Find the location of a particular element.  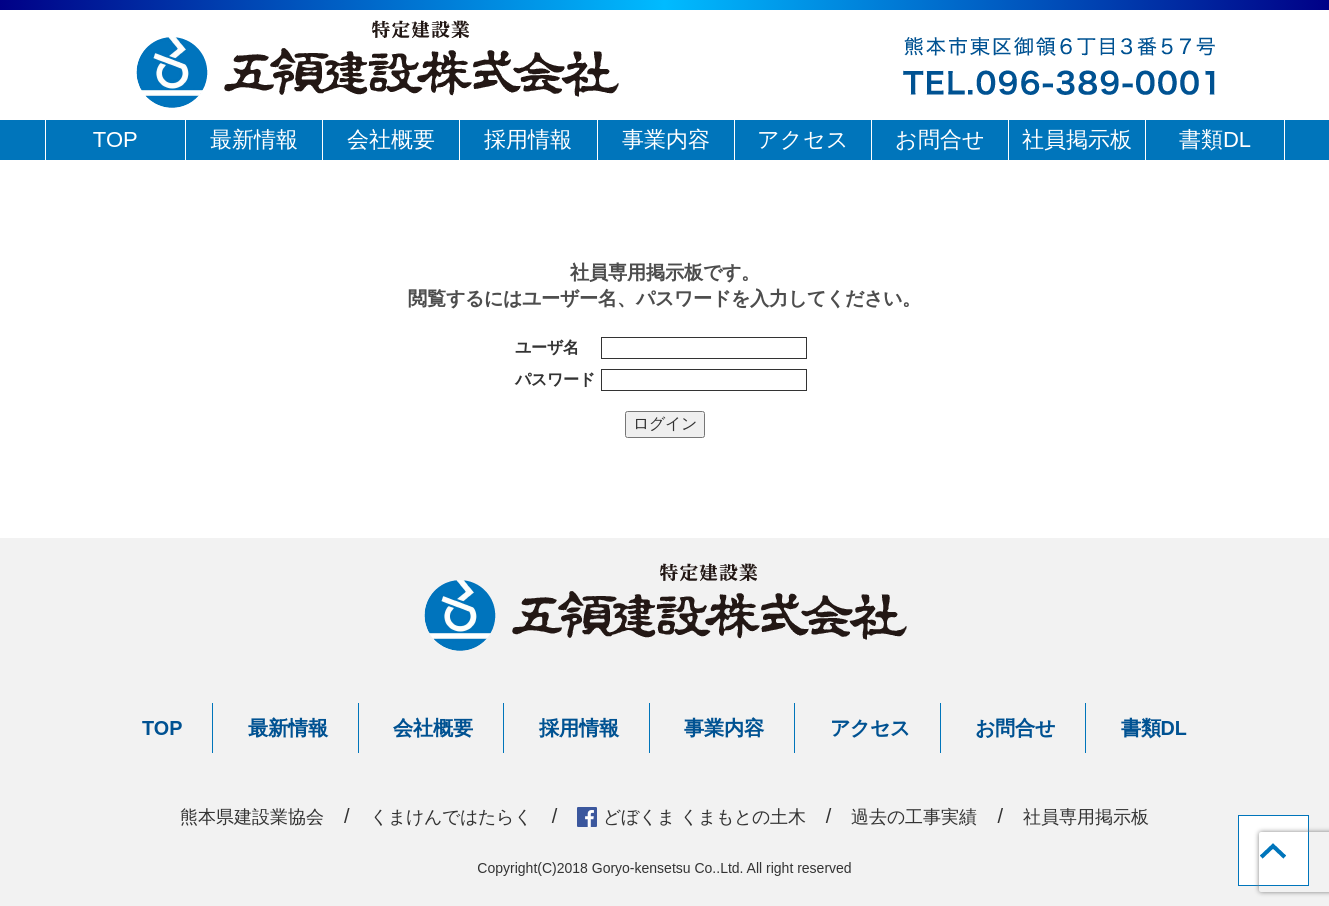

くまけんではたらく is located at coordinates (433, 816).